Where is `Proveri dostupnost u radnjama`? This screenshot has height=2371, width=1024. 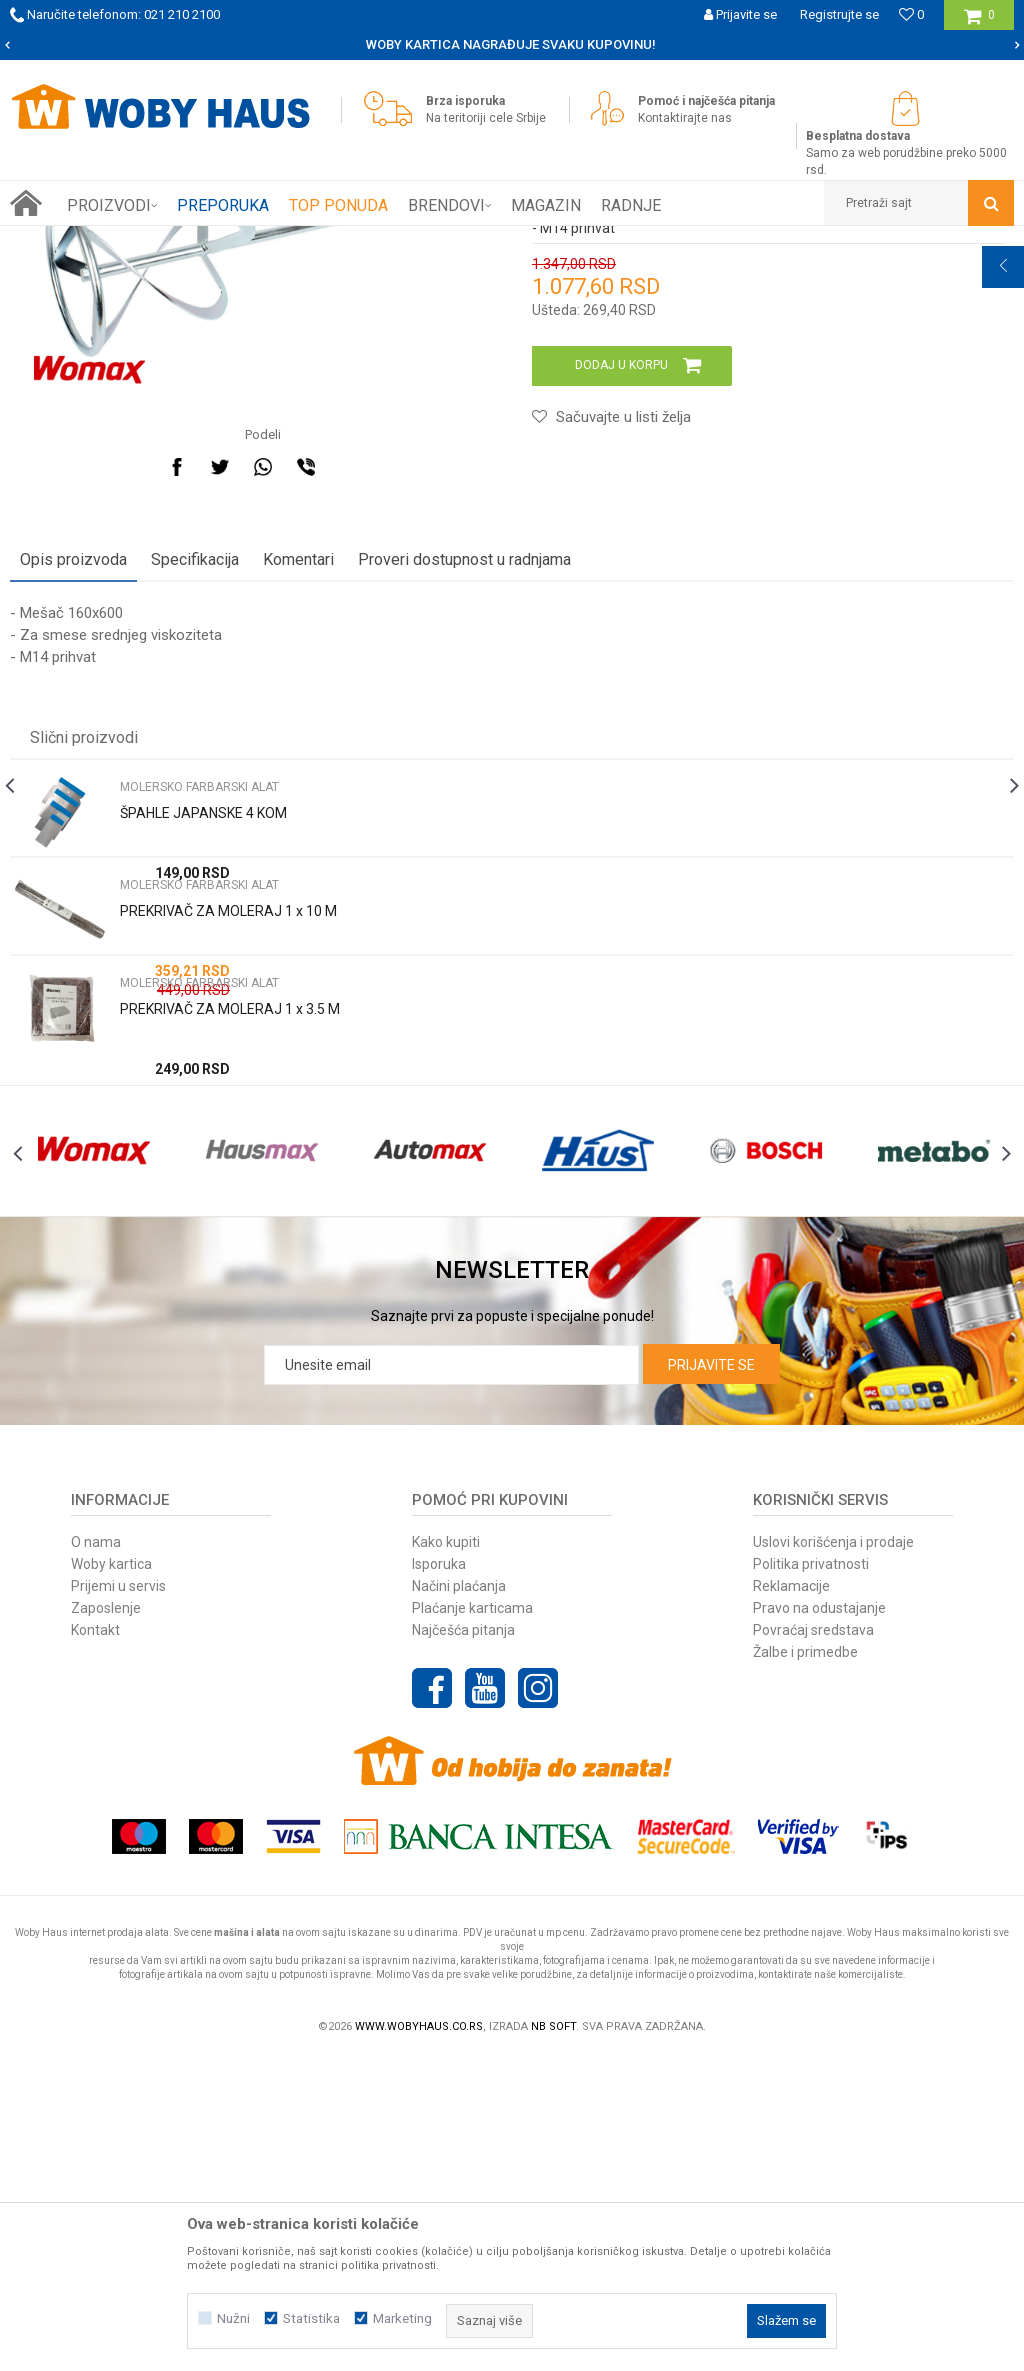 Proveri dostupnost u radnjama is located at coordinates (464, 828).